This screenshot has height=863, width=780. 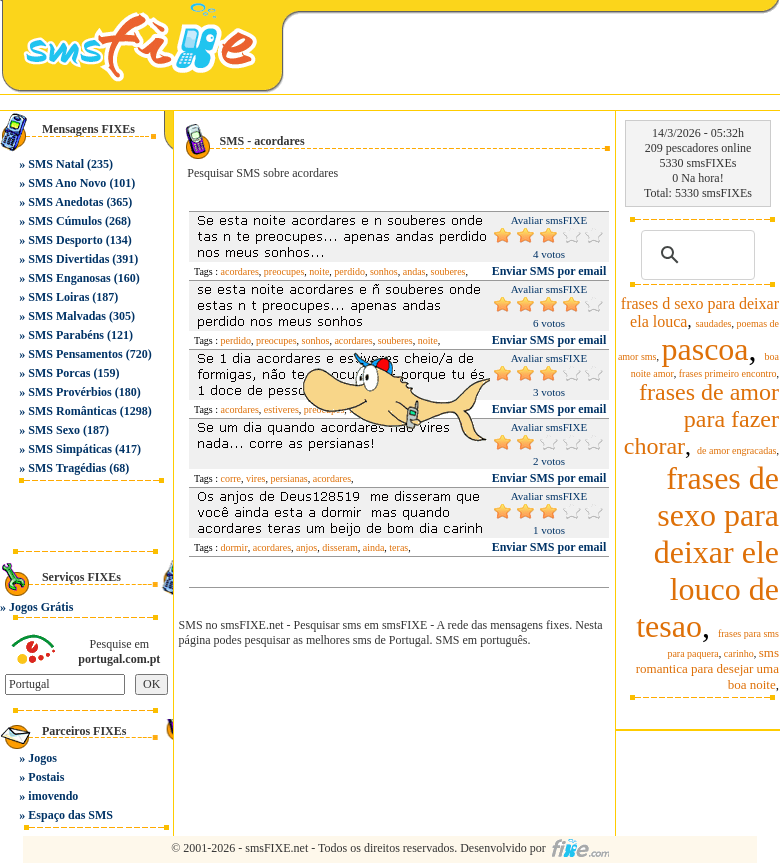 What do you see at coordinates (231, 478) in the screenshot?
I see `corre` at bounding box center [231, 478].